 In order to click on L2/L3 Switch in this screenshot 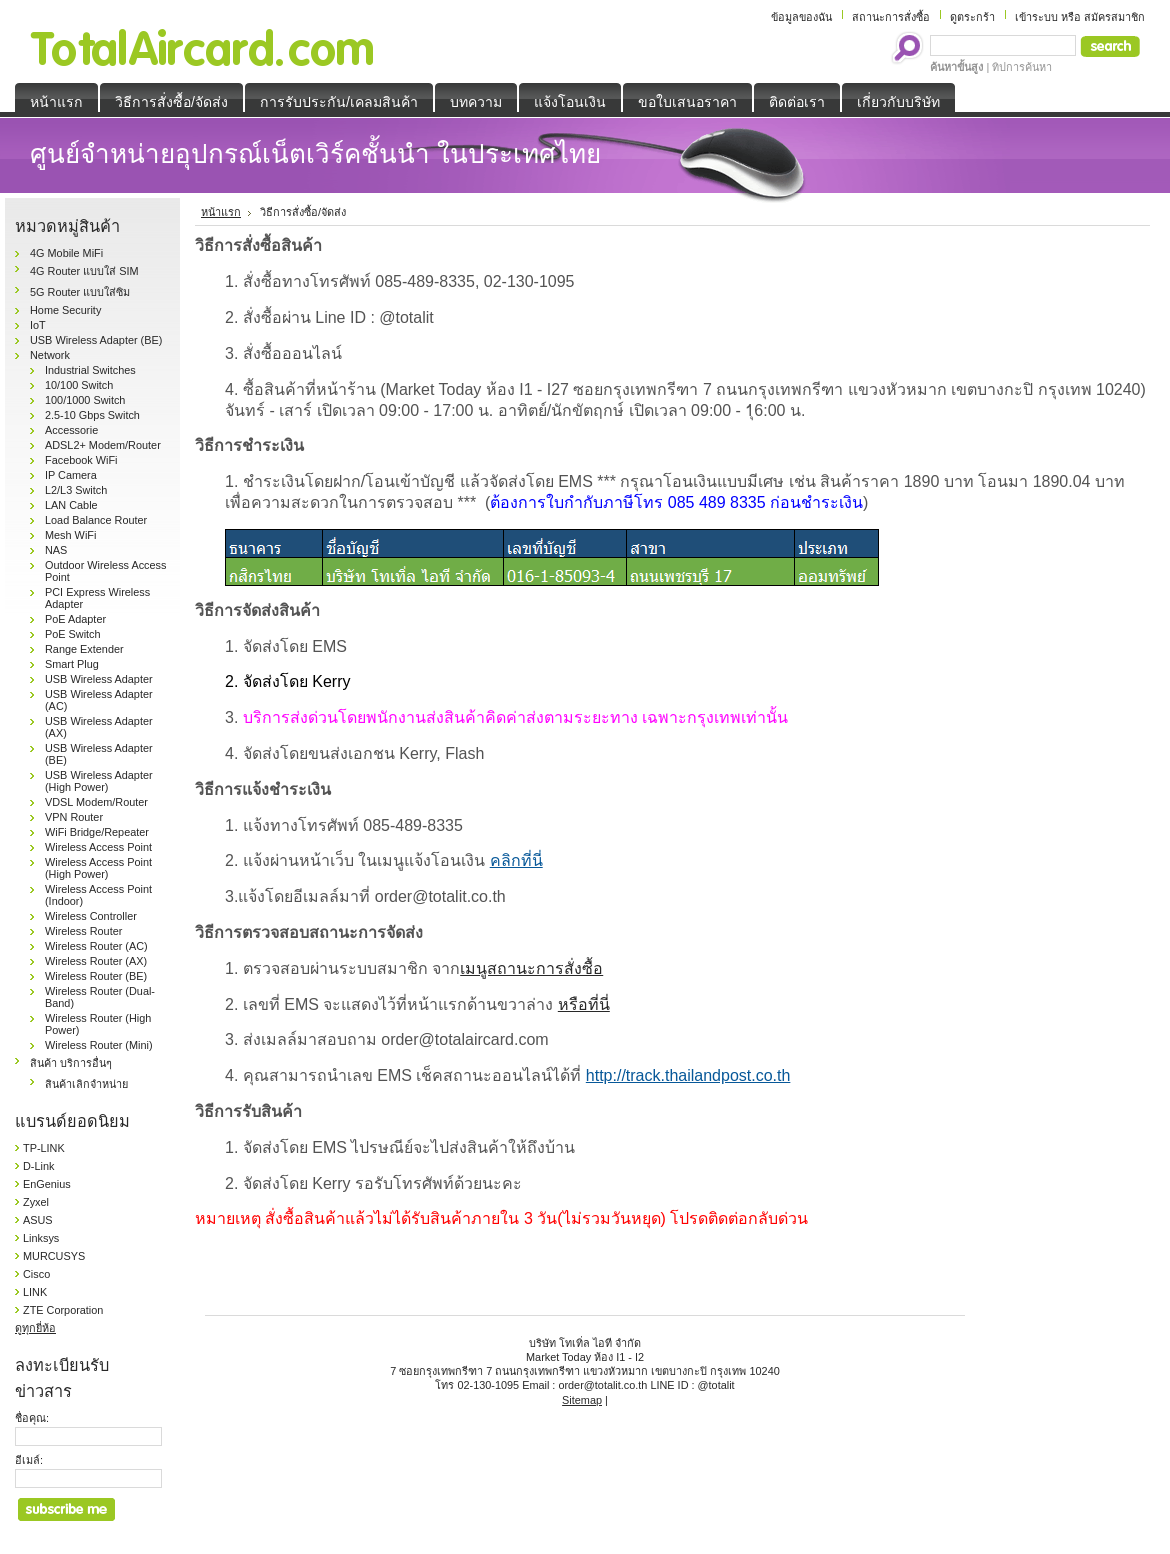, I will do `click(76, 490)`.